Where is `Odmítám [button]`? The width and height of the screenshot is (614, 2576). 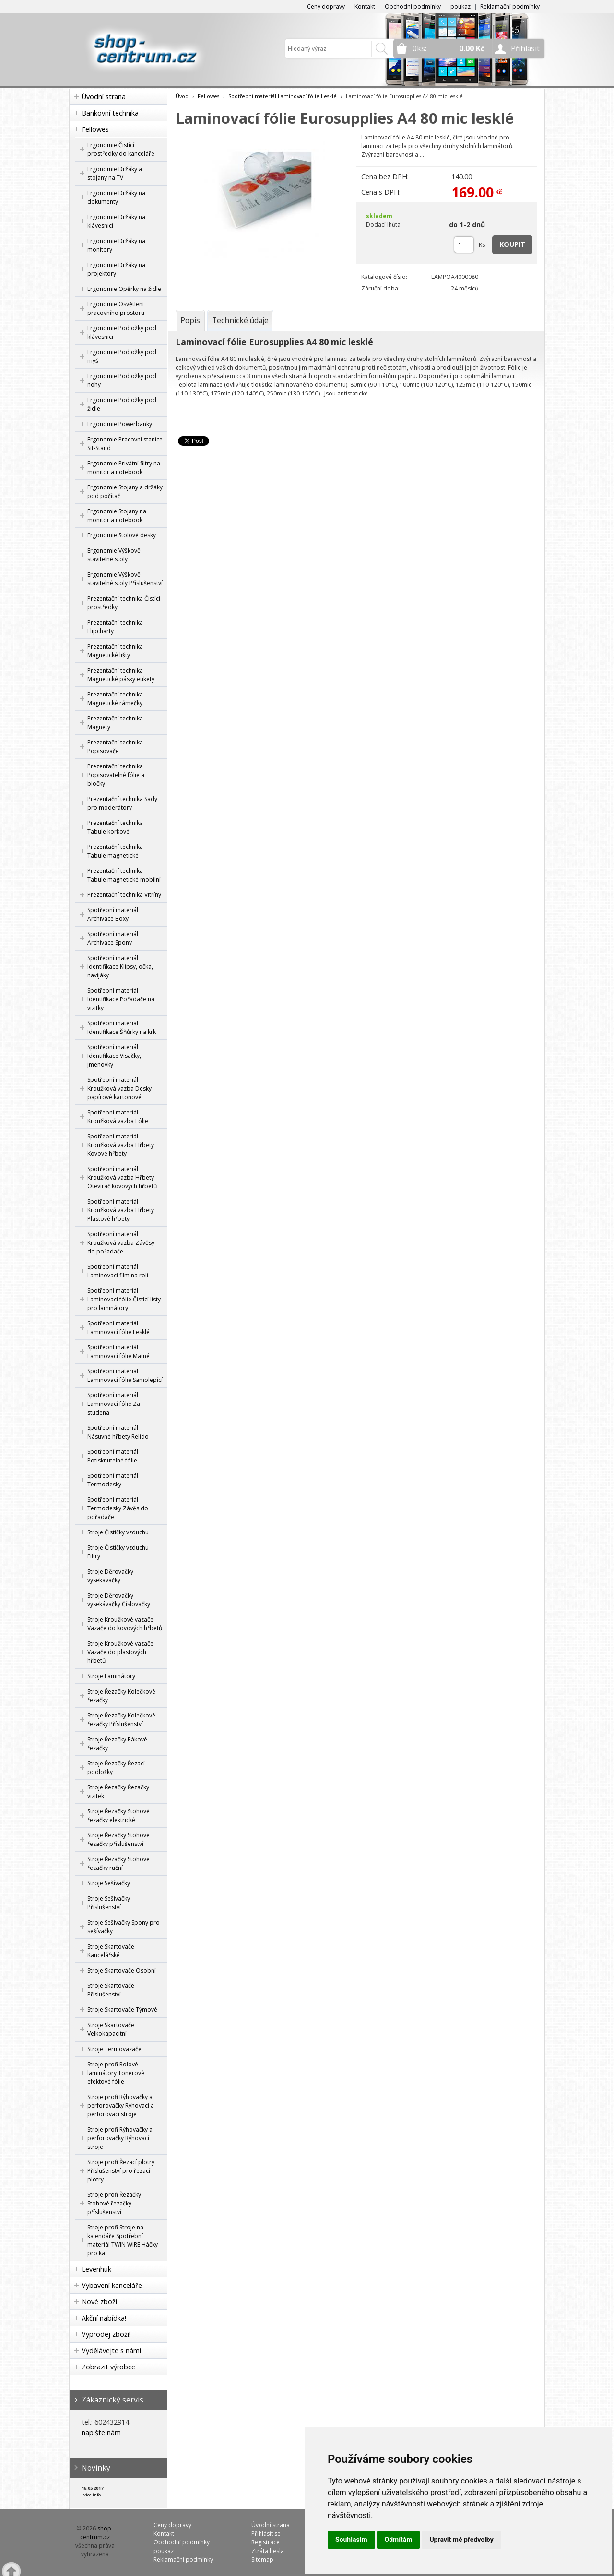
Odmítám [button] is located at coordinates (399, 2539).